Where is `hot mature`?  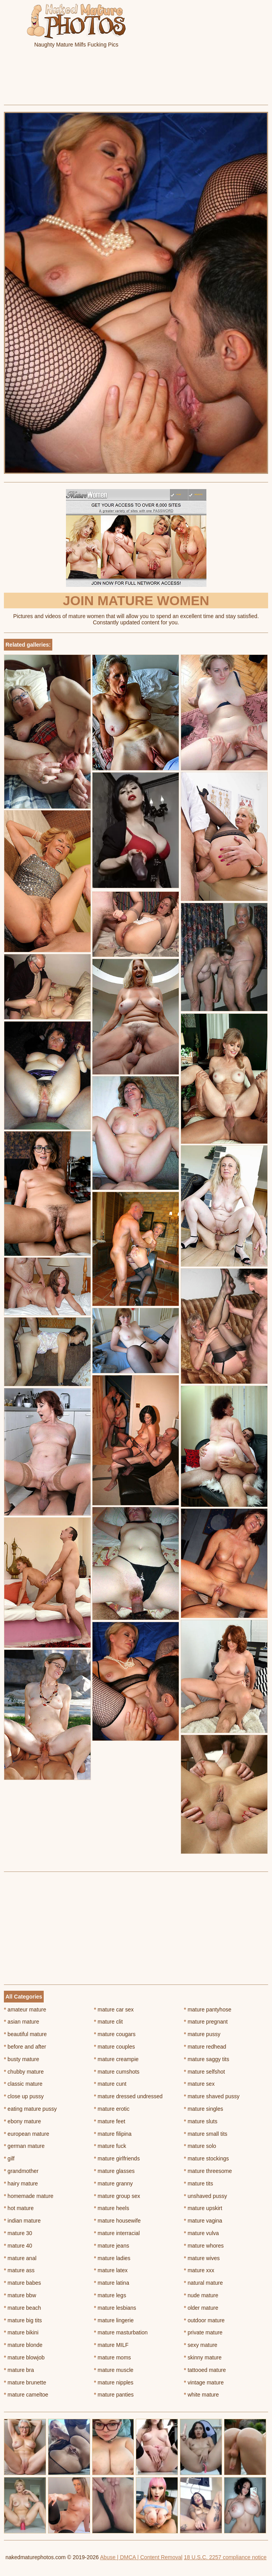
hot mature is located at coordinates (19, 2208).